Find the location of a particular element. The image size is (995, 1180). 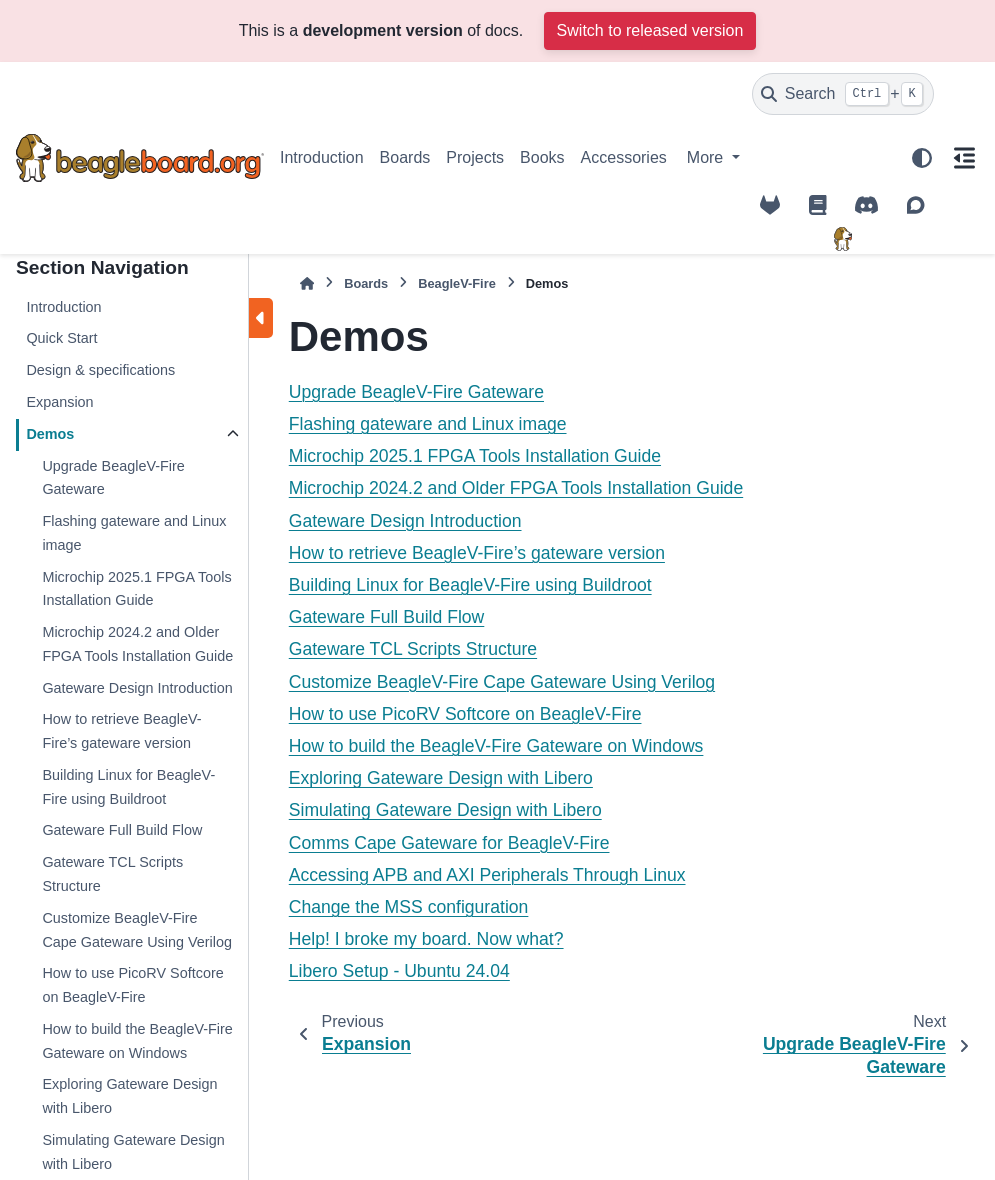

BeagleV-Fire is located at coordinates (457, 283).